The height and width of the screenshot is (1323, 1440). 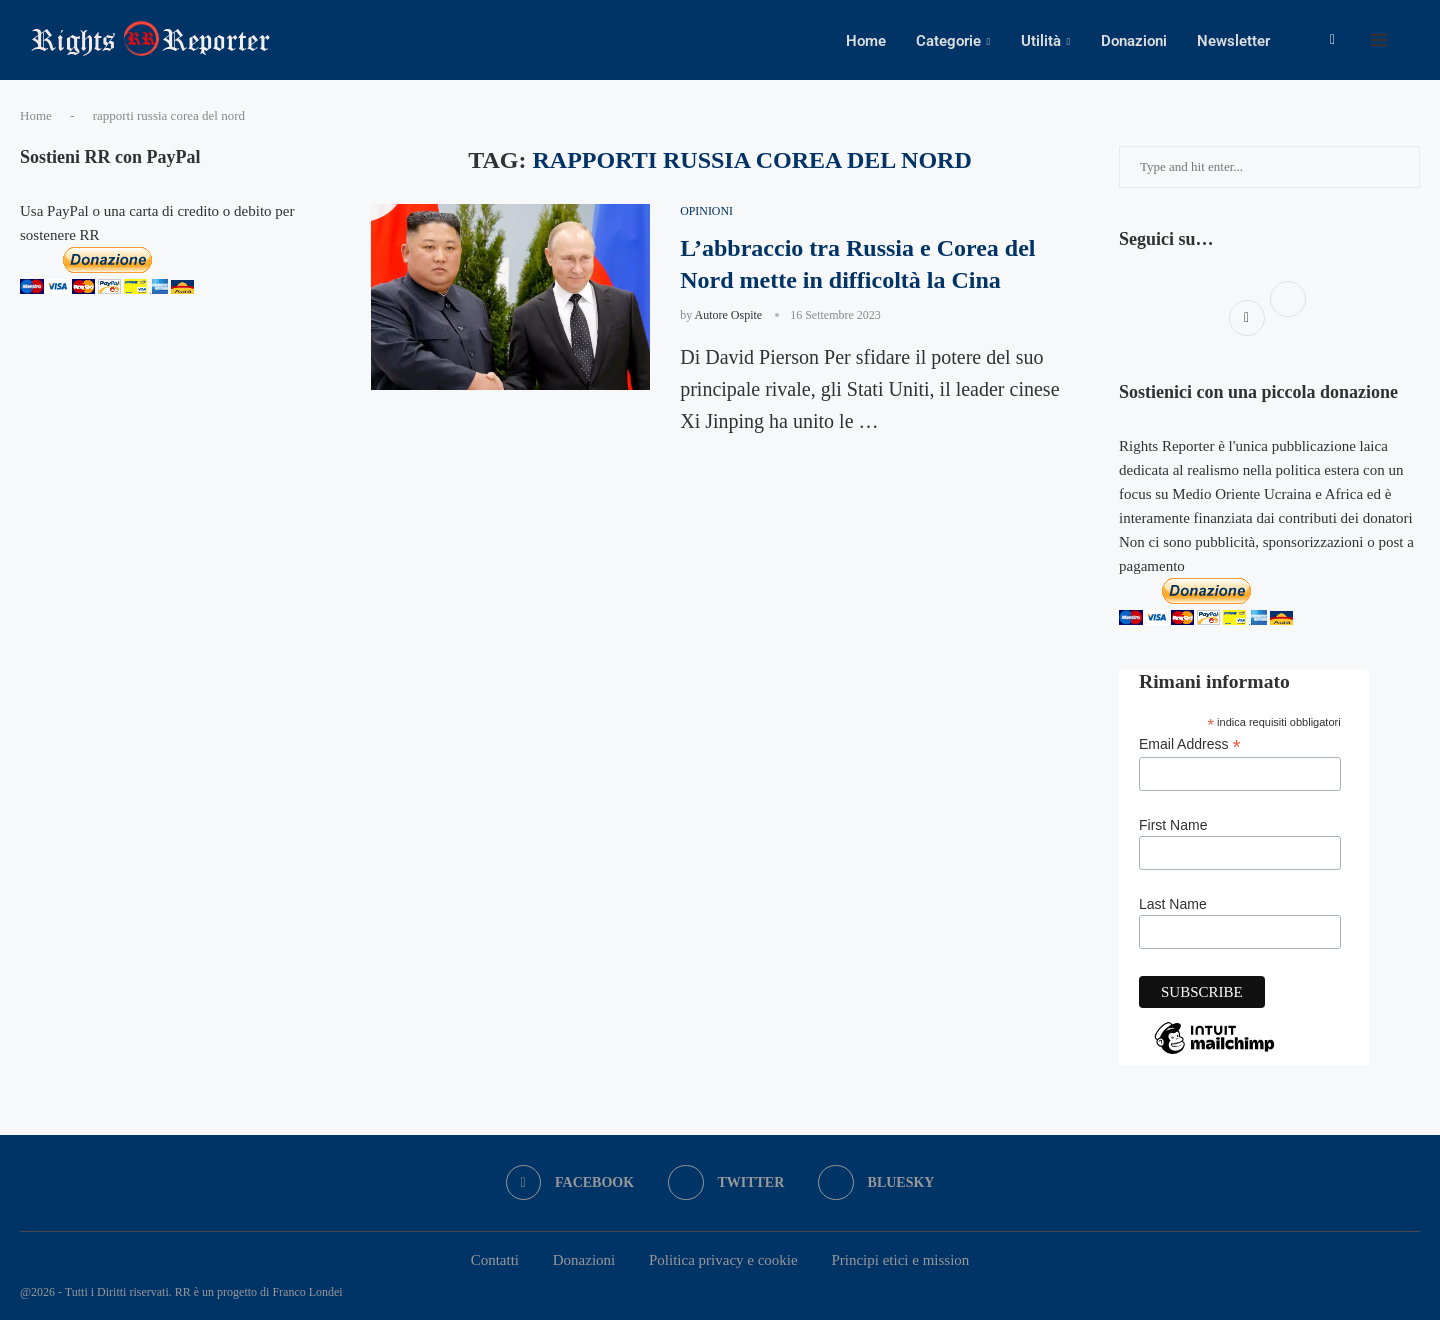 I want to click on Principi etici e mission, so click(x=900, y=1262).